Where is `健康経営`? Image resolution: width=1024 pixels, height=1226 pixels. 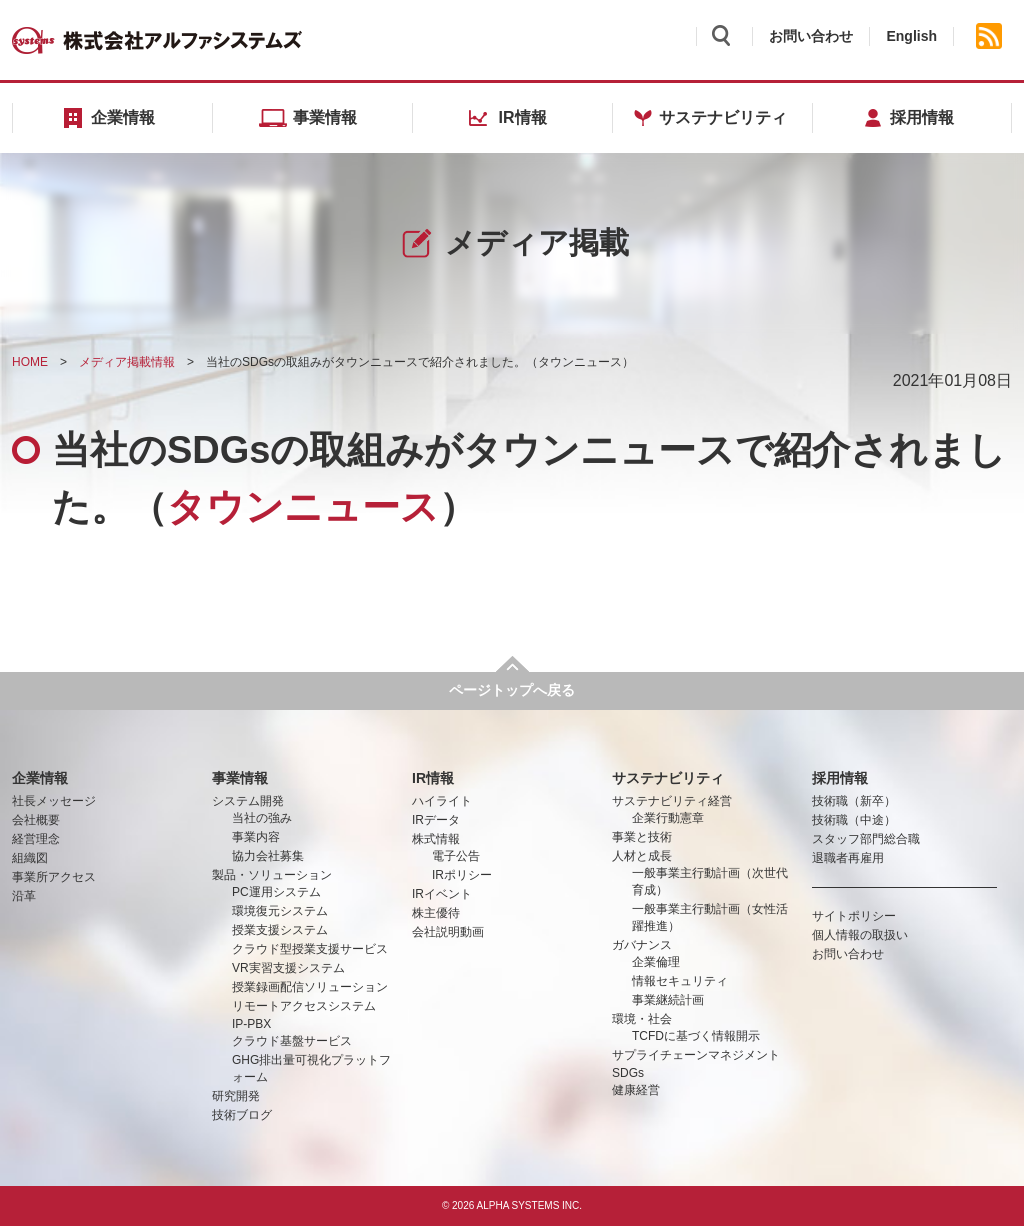
健康経営 is located at coordinates (636, 1090).